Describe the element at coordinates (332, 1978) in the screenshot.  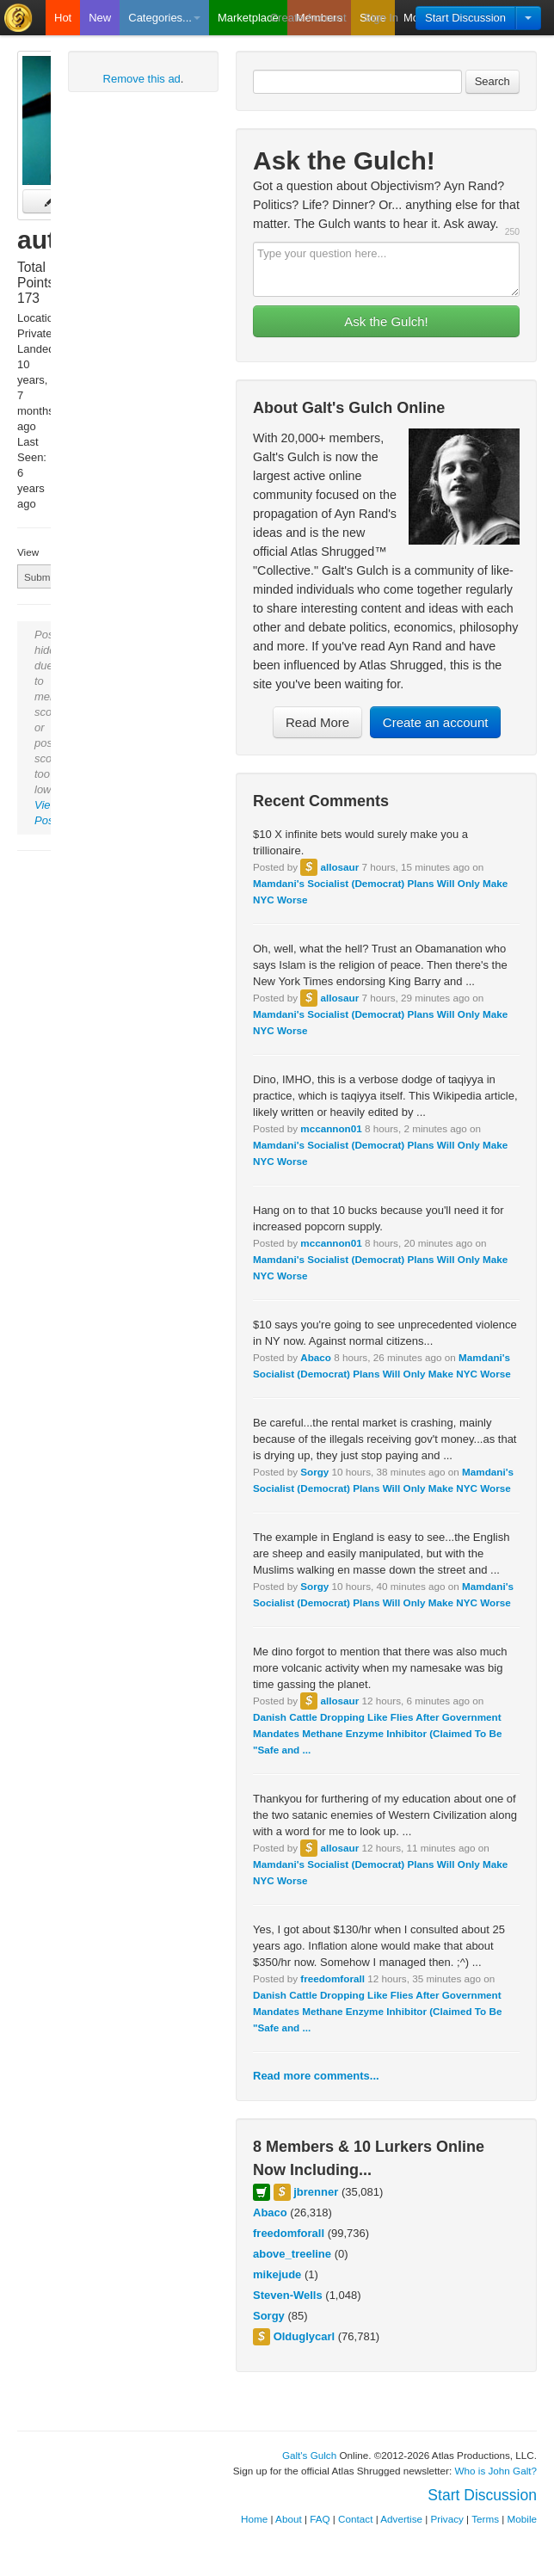
I see `freedomforall` at that location.